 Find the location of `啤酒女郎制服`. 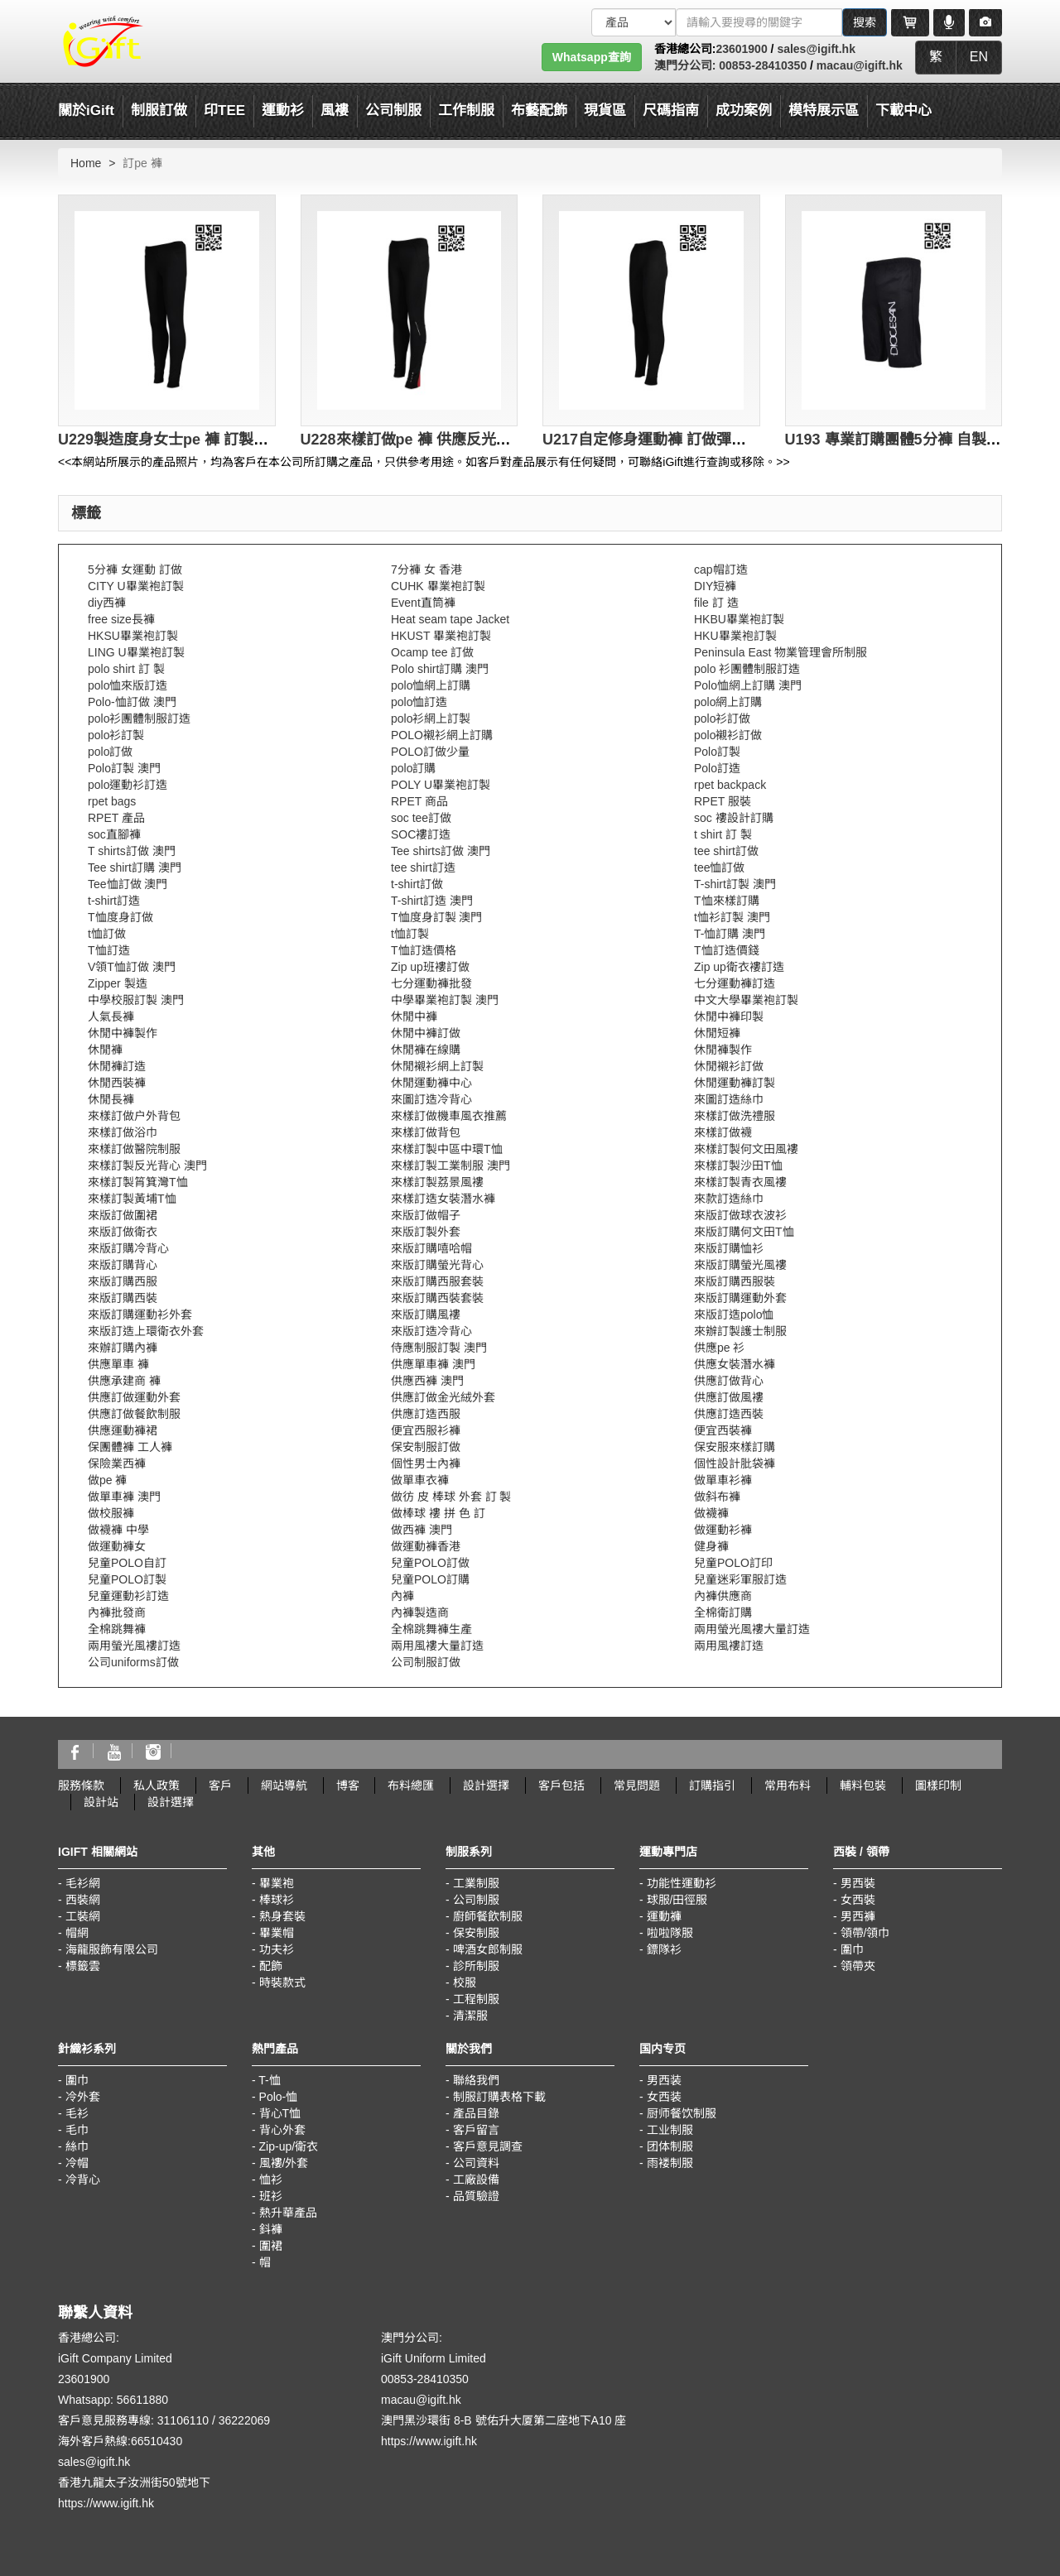

啤酒女郎制服 is located at coordinates (488, 1949).